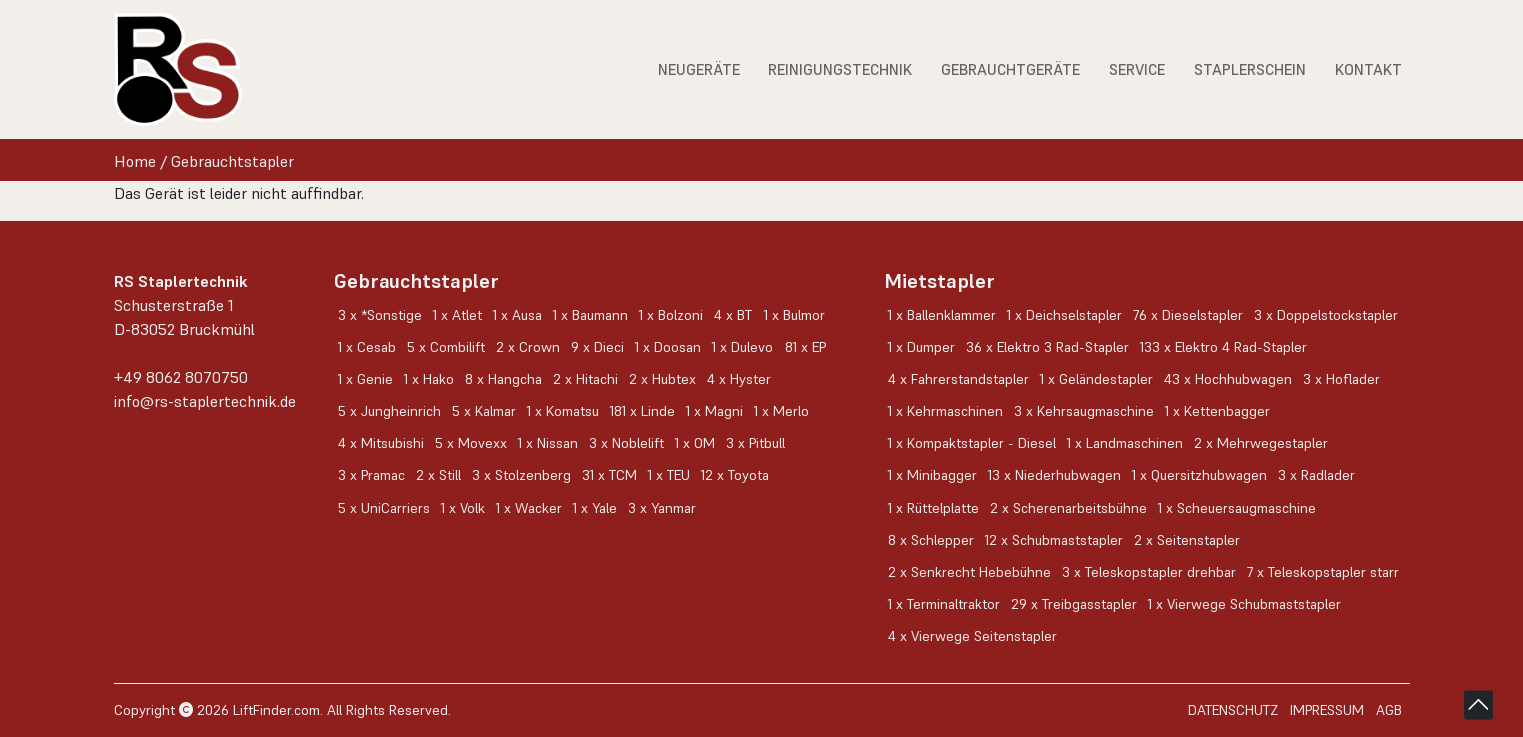  What do you see at coordinates (699, 69) in the screenshot?
I see `Neugeräte` at bounding box center [699, 69].